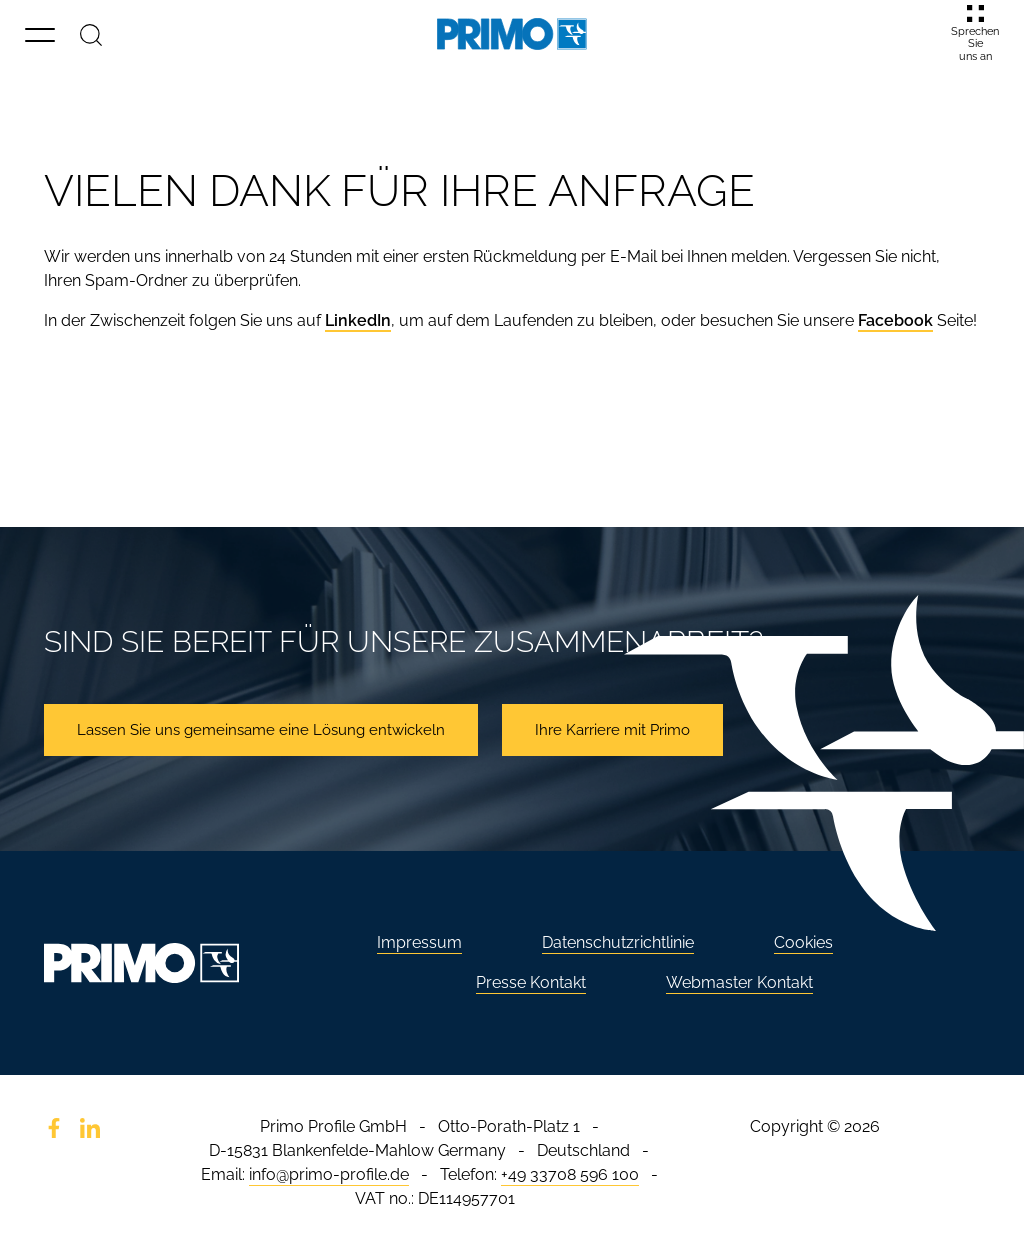 Image resolution: width=1024 pixels, height=1251 pixels. Describe the element at coordinates (329, 1174) in the screenshot. I see `info@primo-profile.de` at that location.